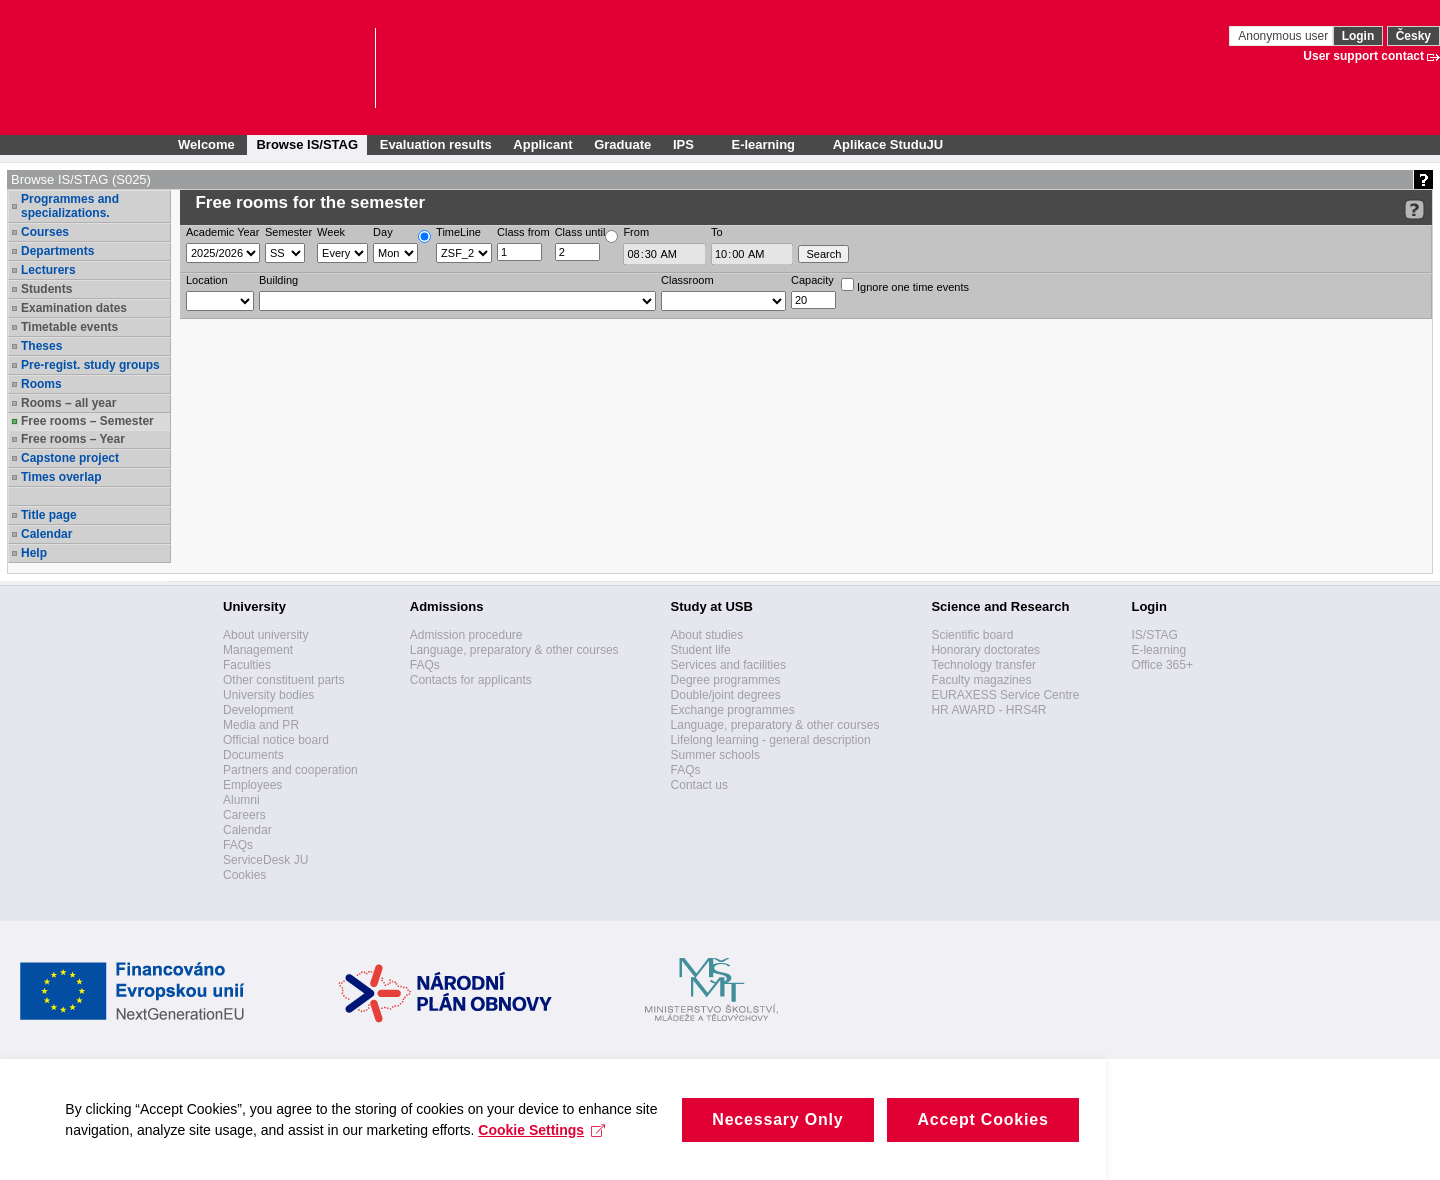  Describe the element at coordinates (41, 384) in the screenshot. I see `Rooms` at that location.